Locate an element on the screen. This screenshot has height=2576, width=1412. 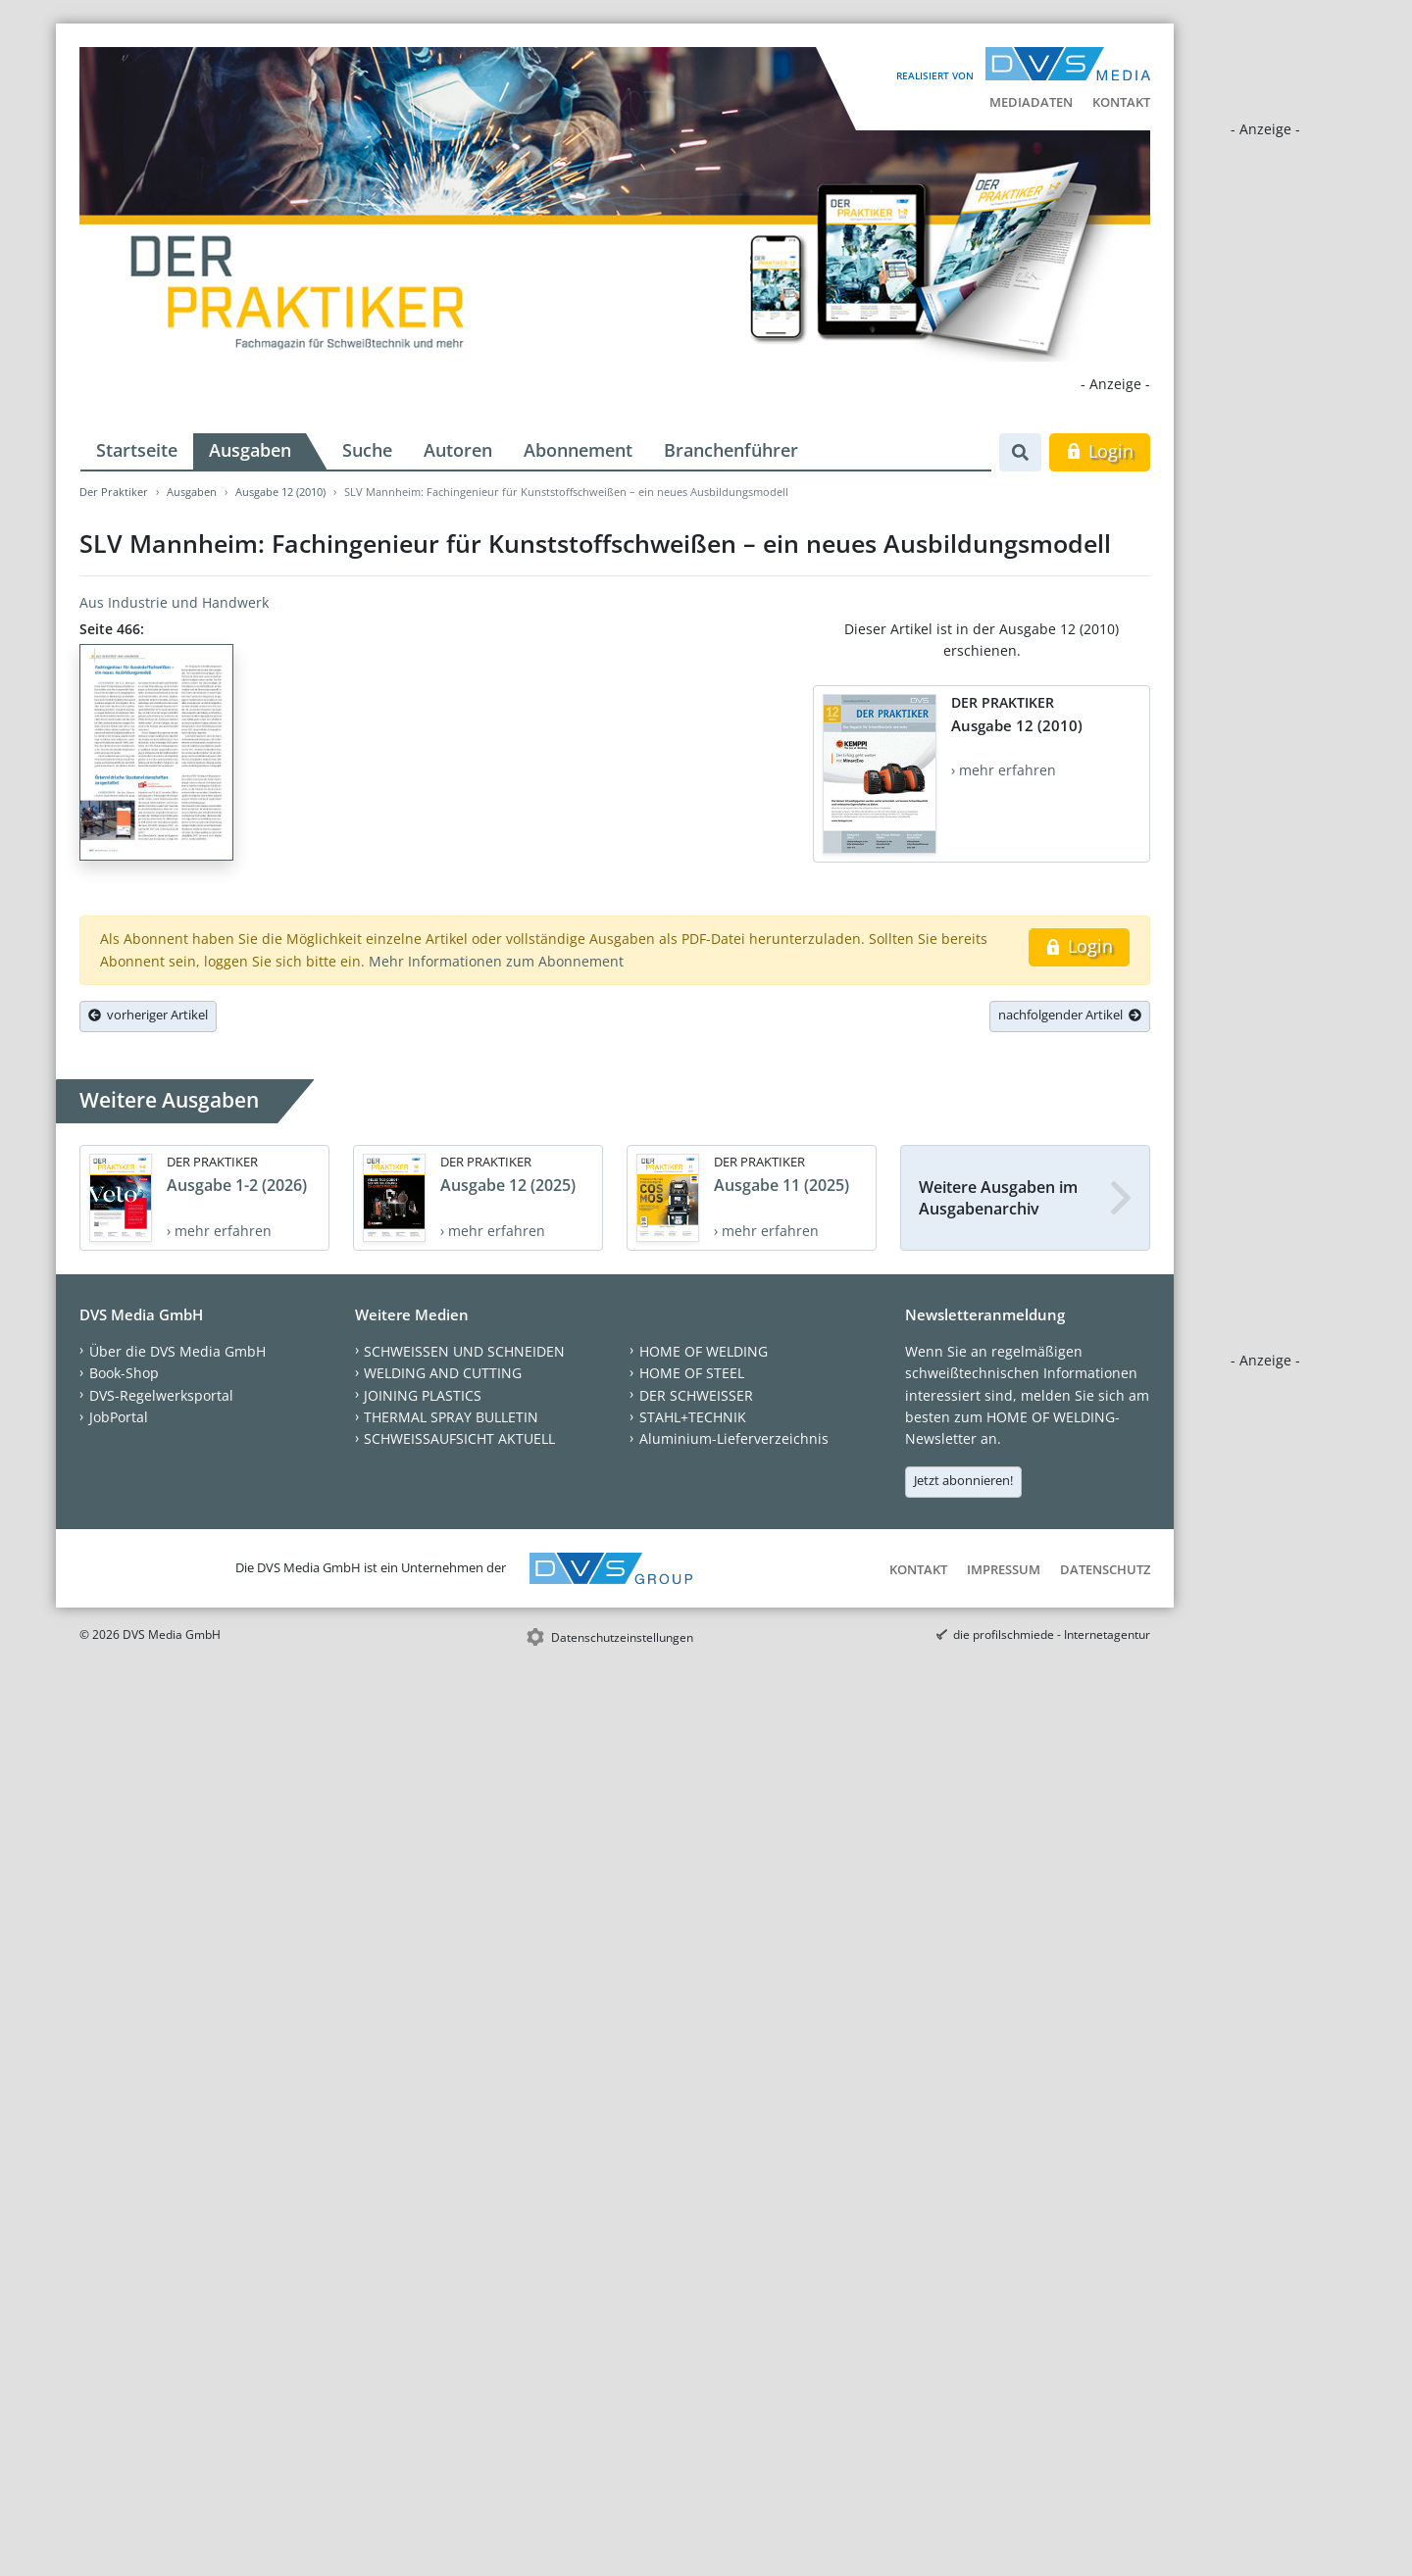
Mehr Informationen zum Abonnement is located at coordinates (496, 961).